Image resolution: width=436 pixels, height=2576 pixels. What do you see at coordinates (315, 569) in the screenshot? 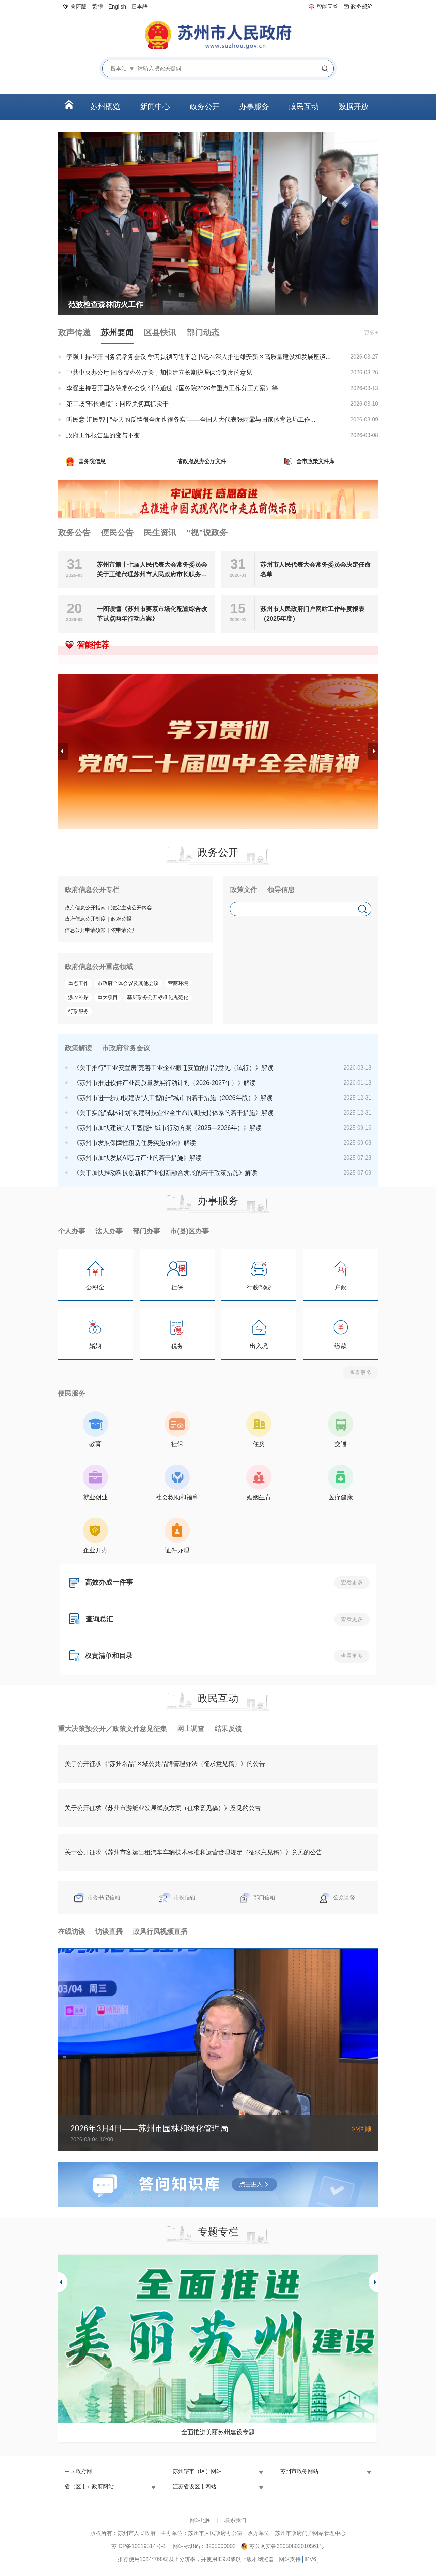
I see `苏州市人民代表大会常务委员会决定任命名单` at bounding box center [315, 569].